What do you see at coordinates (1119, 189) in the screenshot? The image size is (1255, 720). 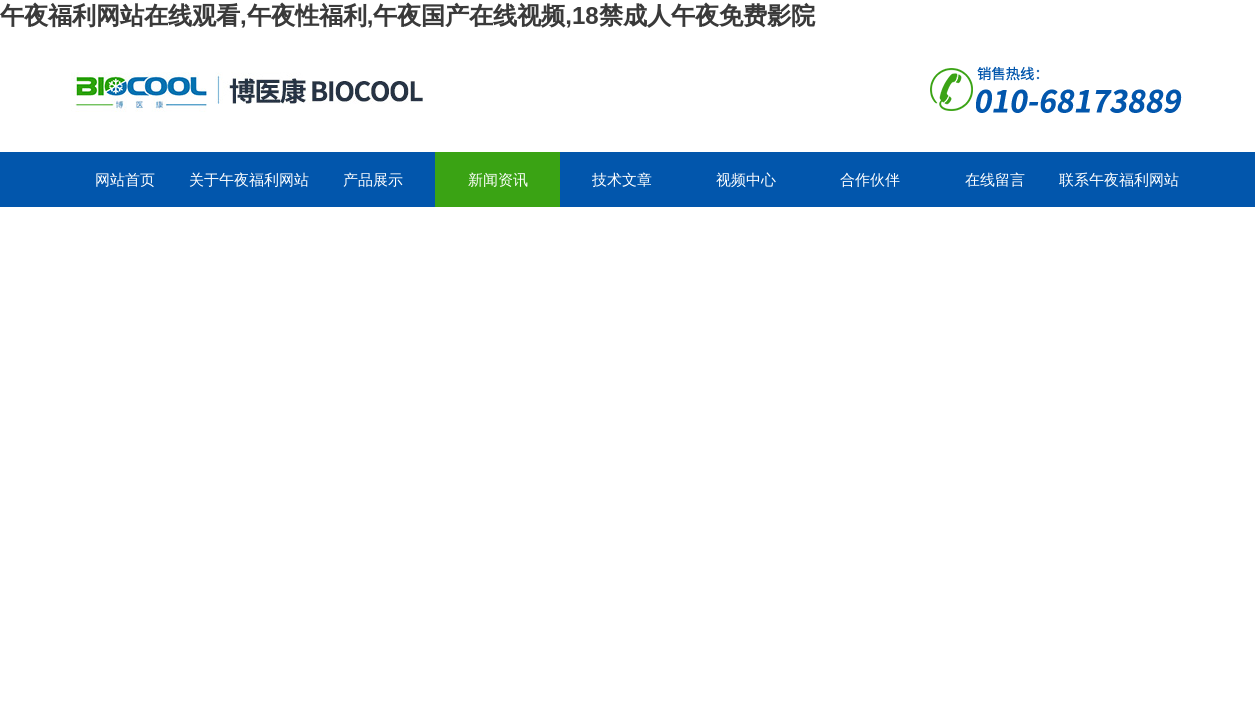 I see `联系午夜福利网站在线观看` at bounding box center [1119, 189].